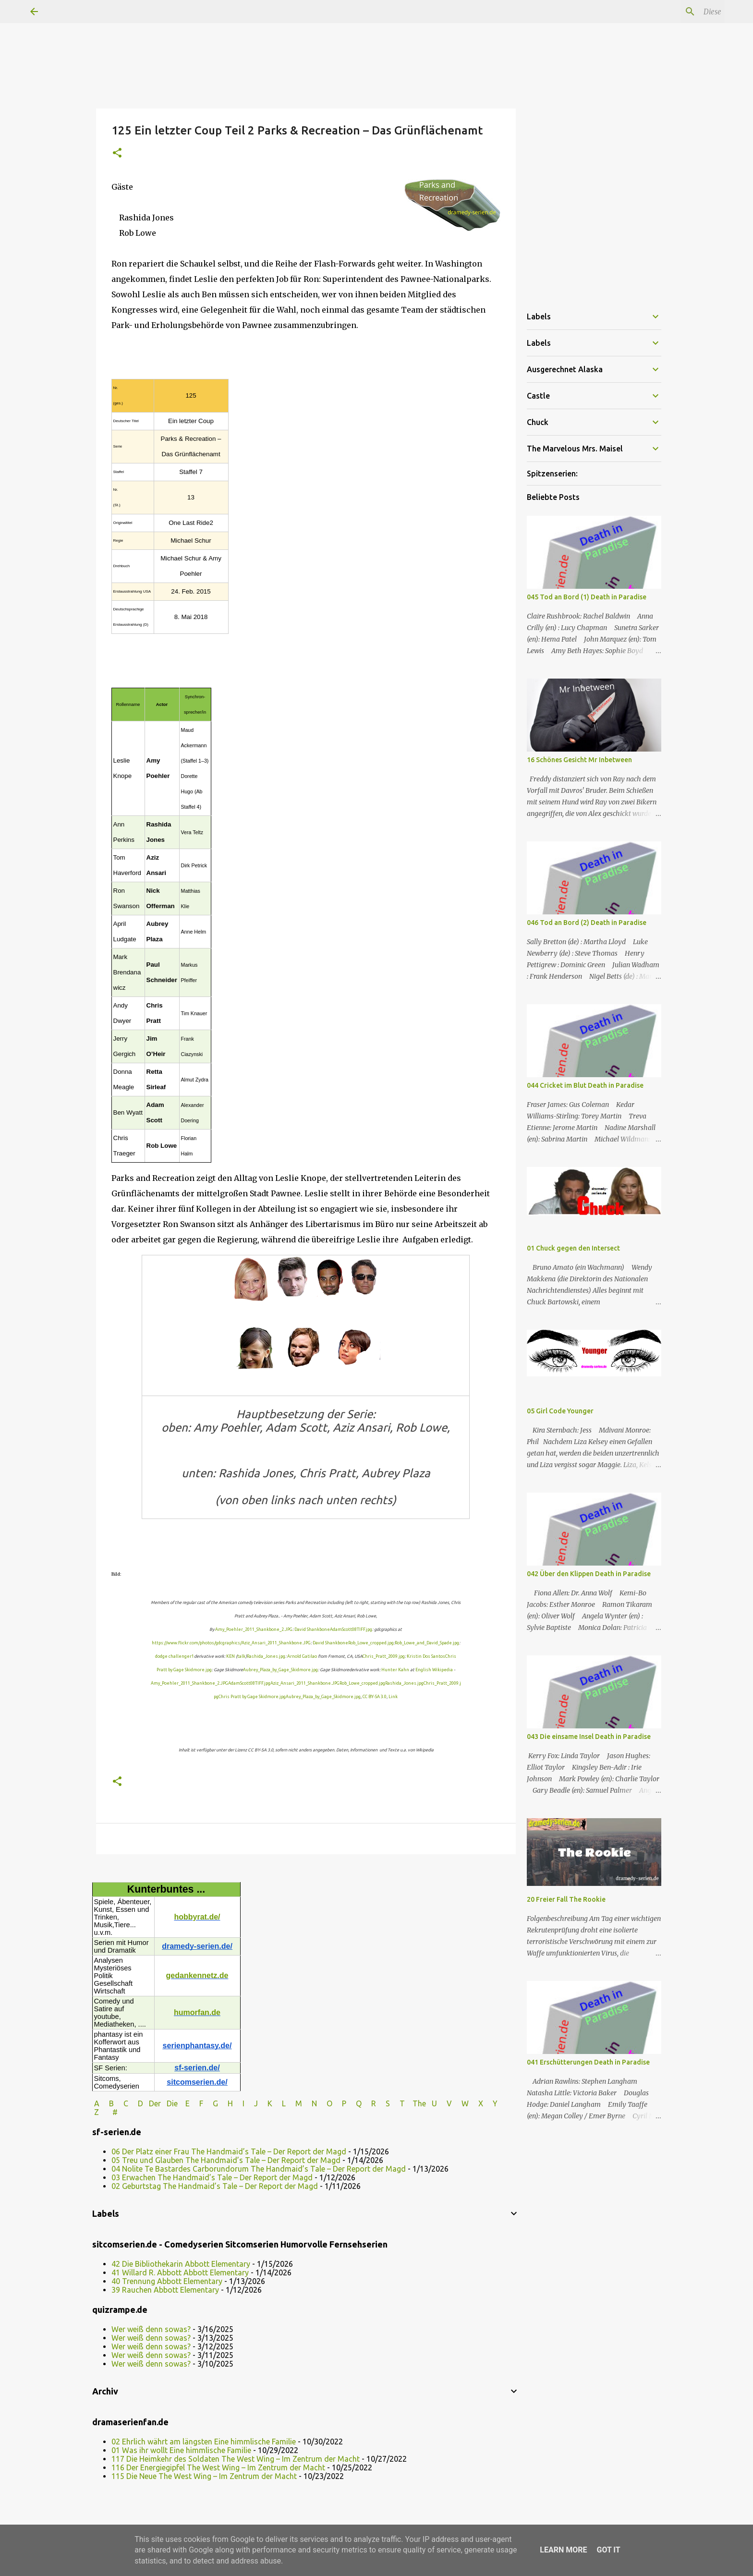  Describe the element at coordinates (586, 922) in the screenshot. I see `046 Tod an Bord (2) Death in Paradise` at that location.